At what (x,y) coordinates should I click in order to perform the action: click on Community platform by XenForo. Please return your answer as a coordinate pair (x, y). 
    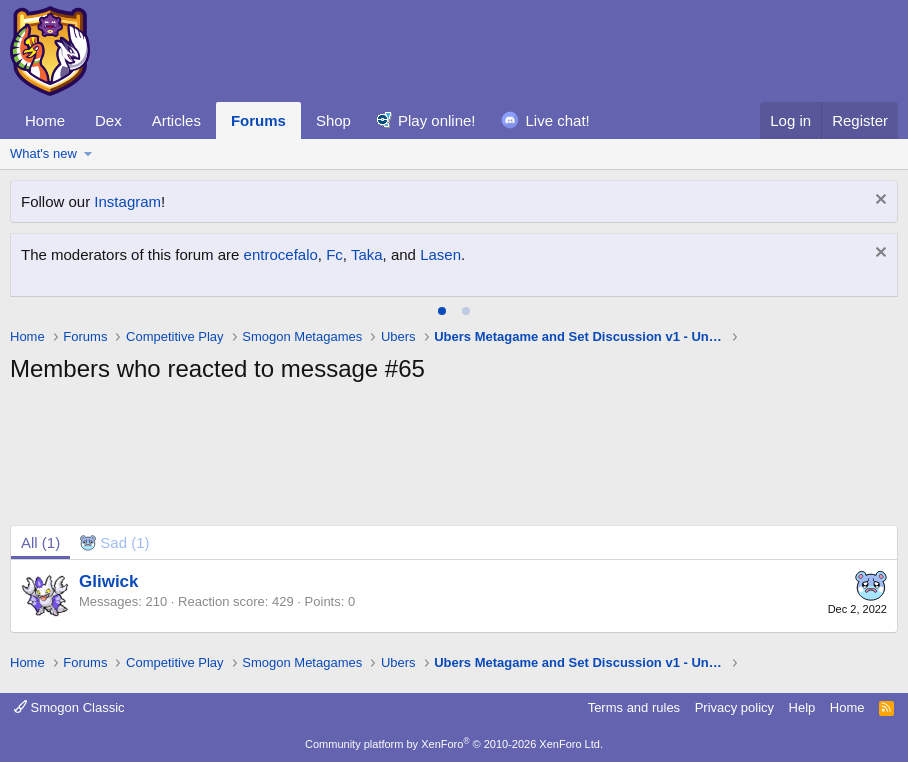
    Looking at the image, I should click on (454, 744).